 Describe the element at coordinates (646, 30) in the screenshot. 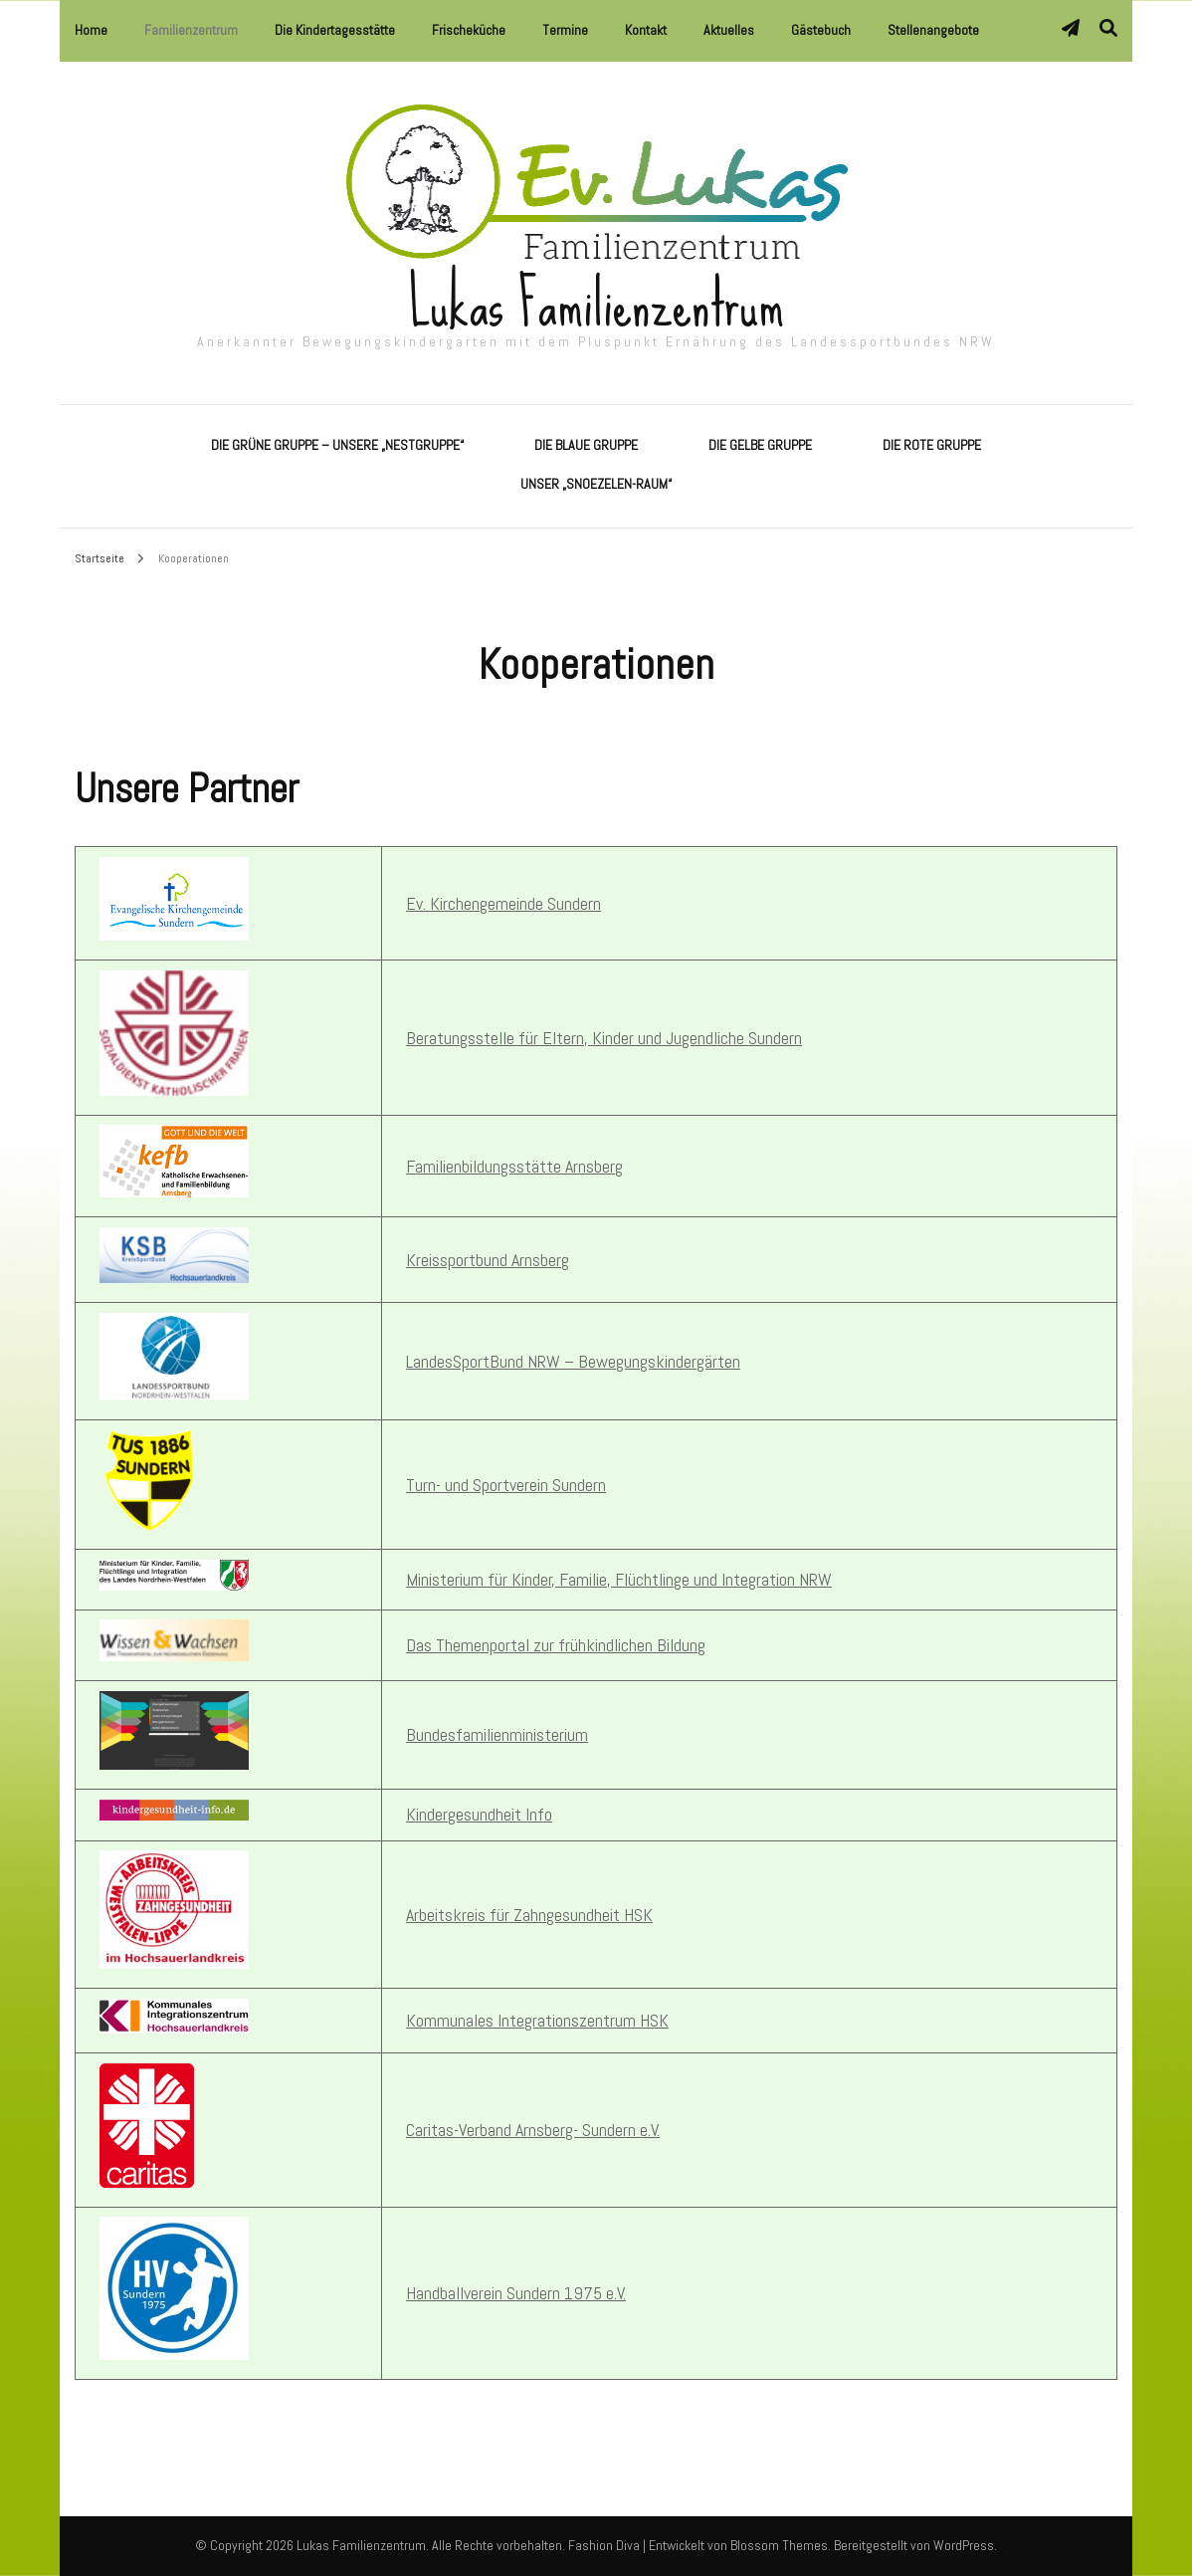

I see `Kontakt` at that location.